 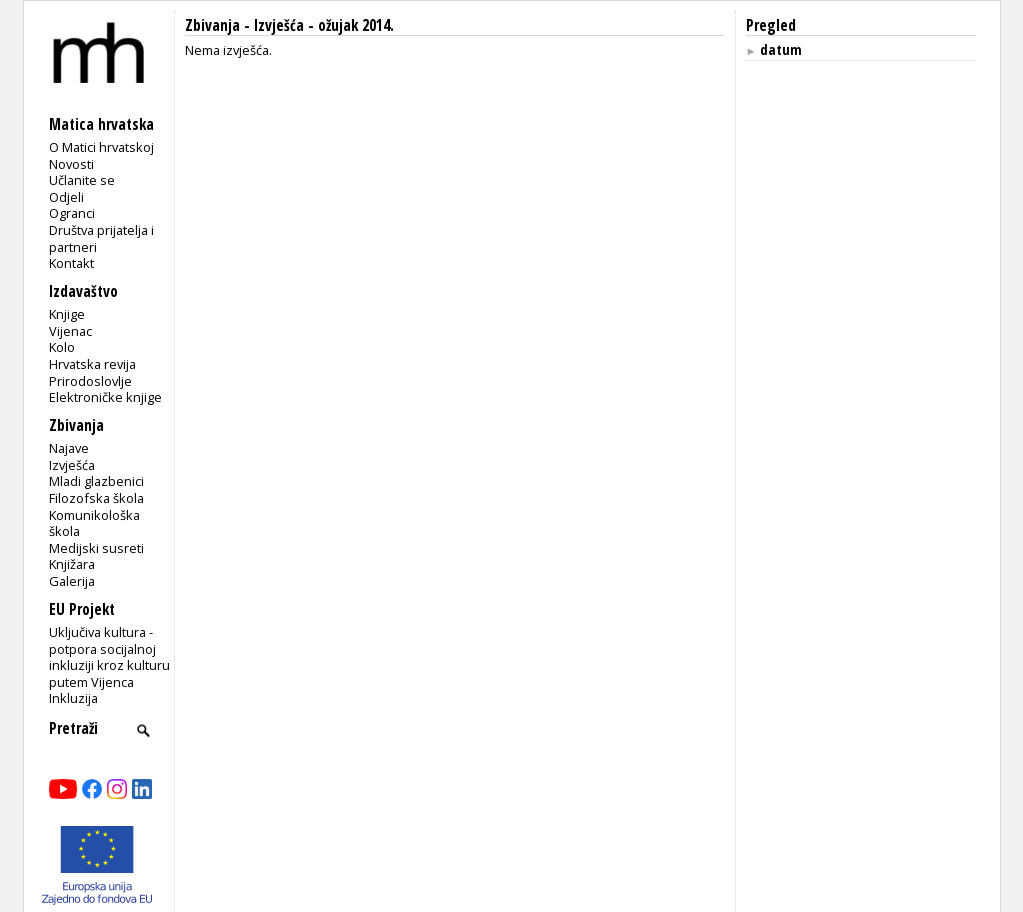 I want to click on Odjeli, so click(x=66, y=197).